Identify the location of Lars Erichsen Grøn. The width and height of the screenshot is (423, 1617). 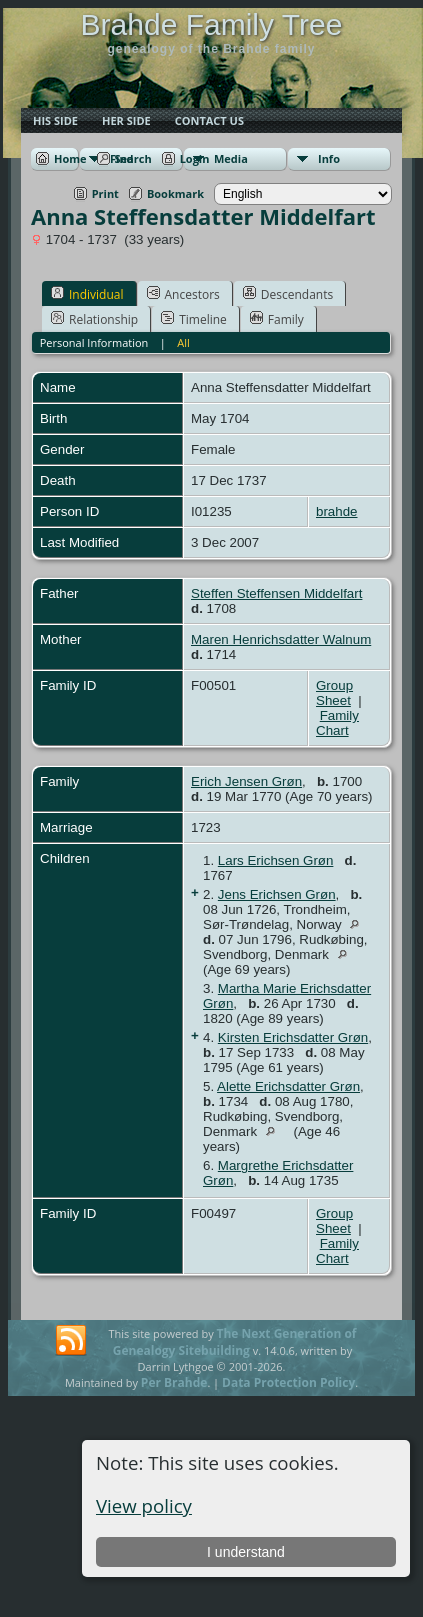
(276, 860).